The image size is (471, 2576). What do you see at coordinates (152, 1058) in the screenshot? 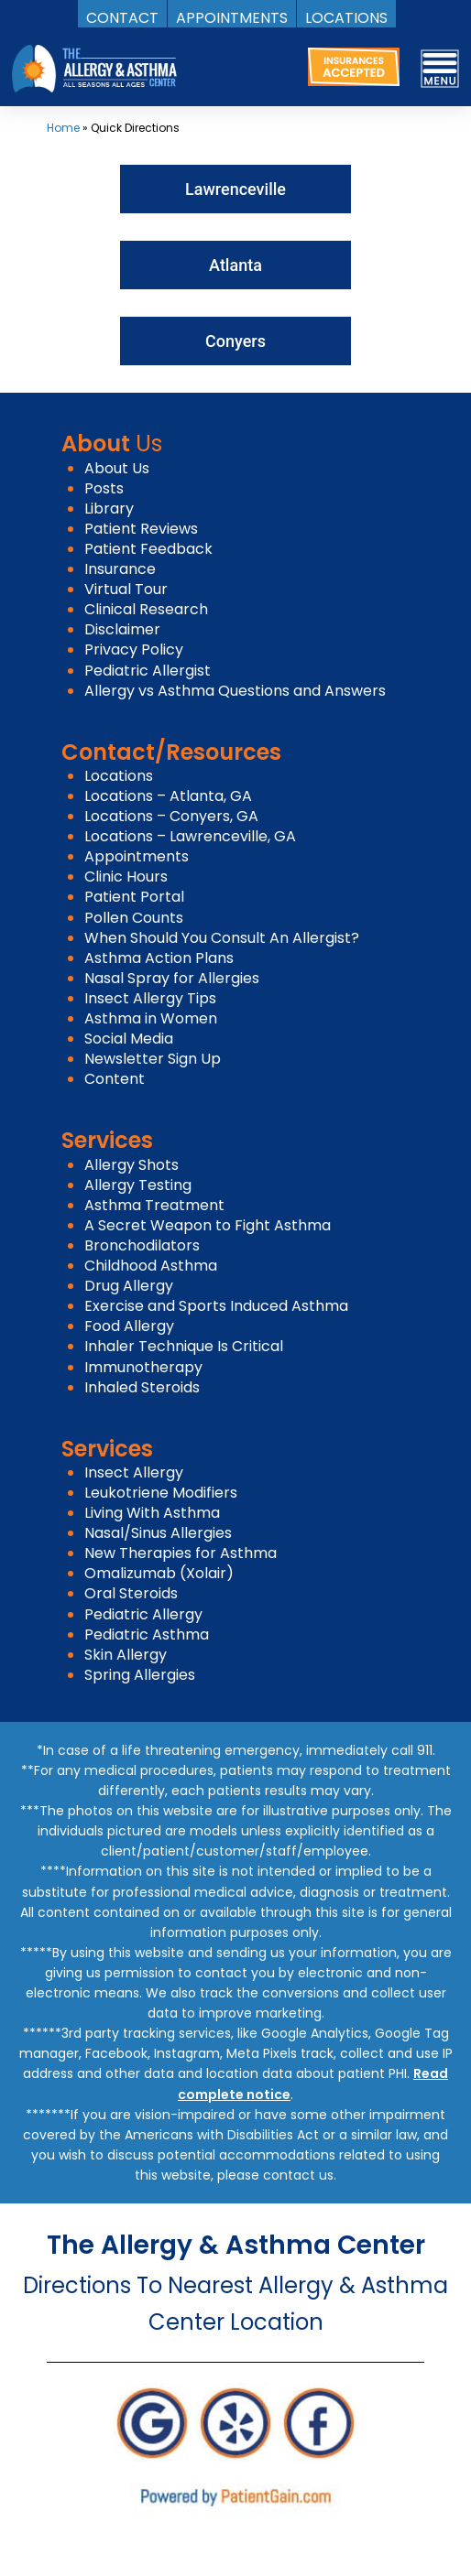
I see `Newsletter Sign Up` at bounding box center [152, 1058].